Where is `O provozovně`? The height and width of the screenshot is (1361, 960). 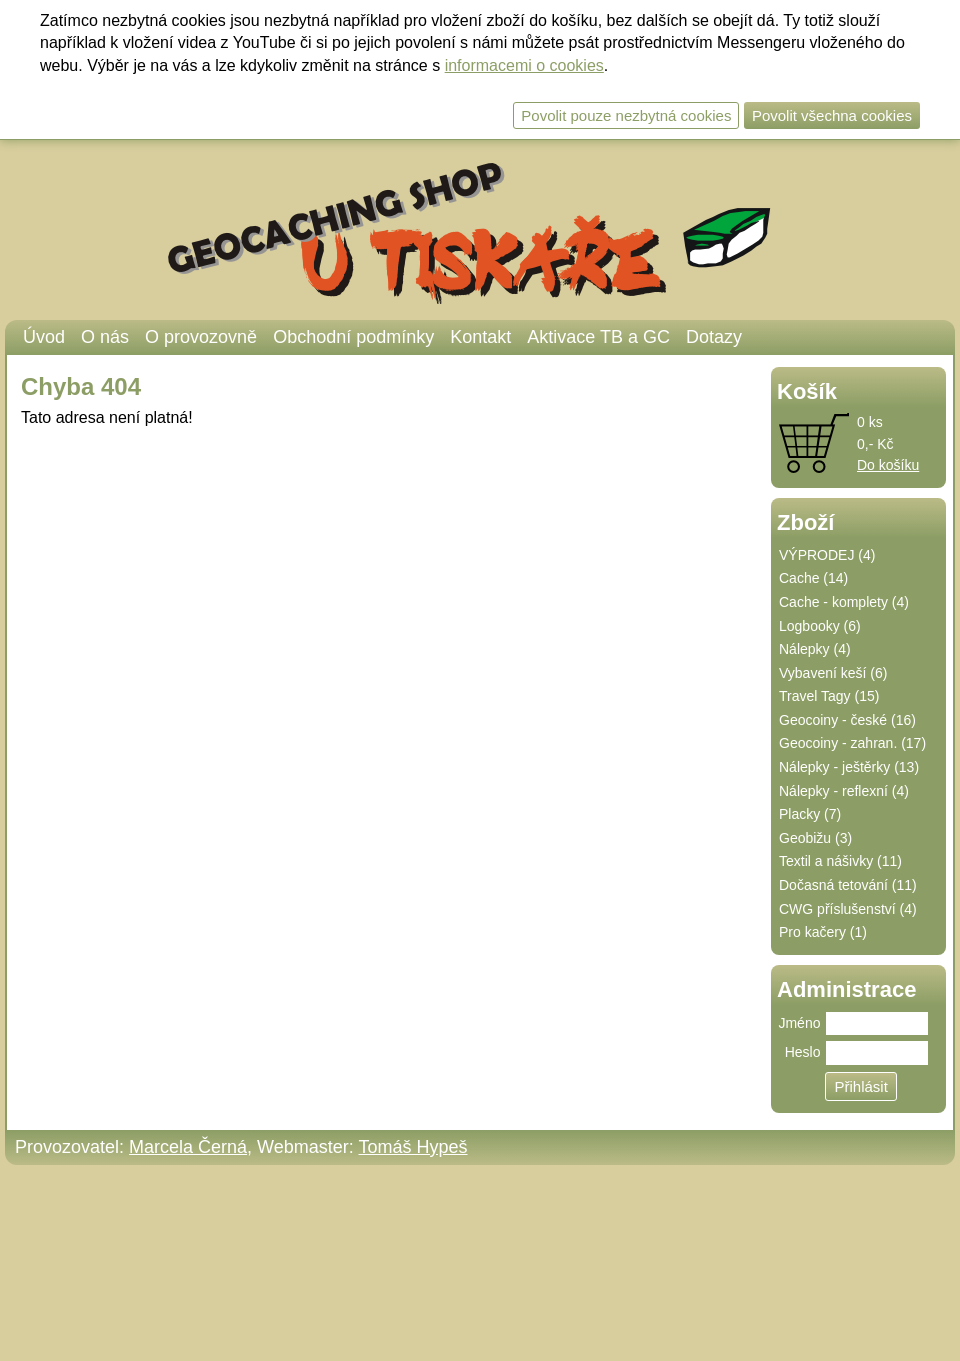
O provozovně is located at coordinates (201, 337).